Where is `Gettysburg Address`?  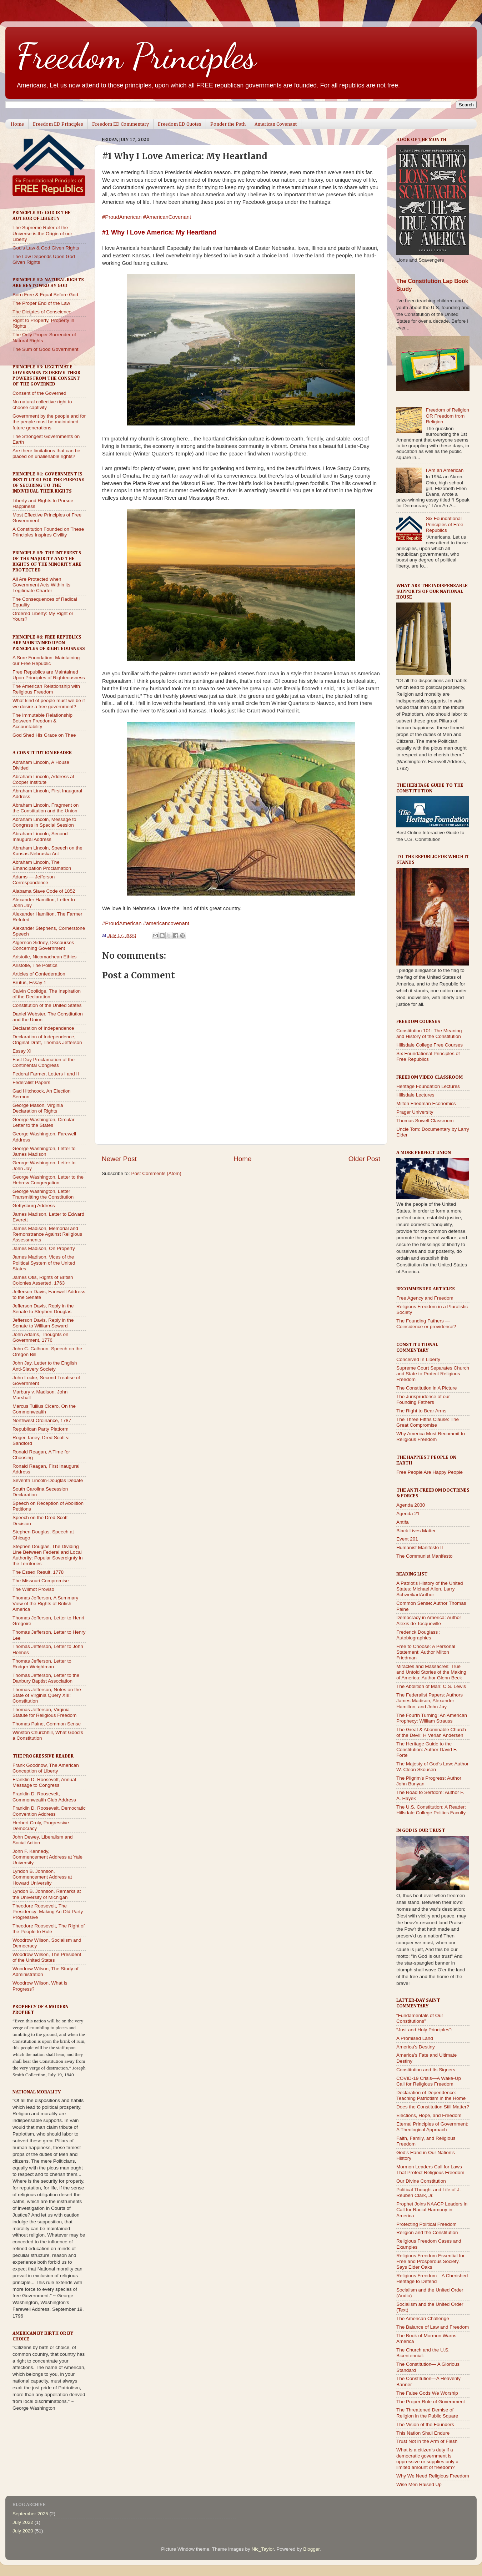
Gettysburg Address is located at coordinates (33, 1205).